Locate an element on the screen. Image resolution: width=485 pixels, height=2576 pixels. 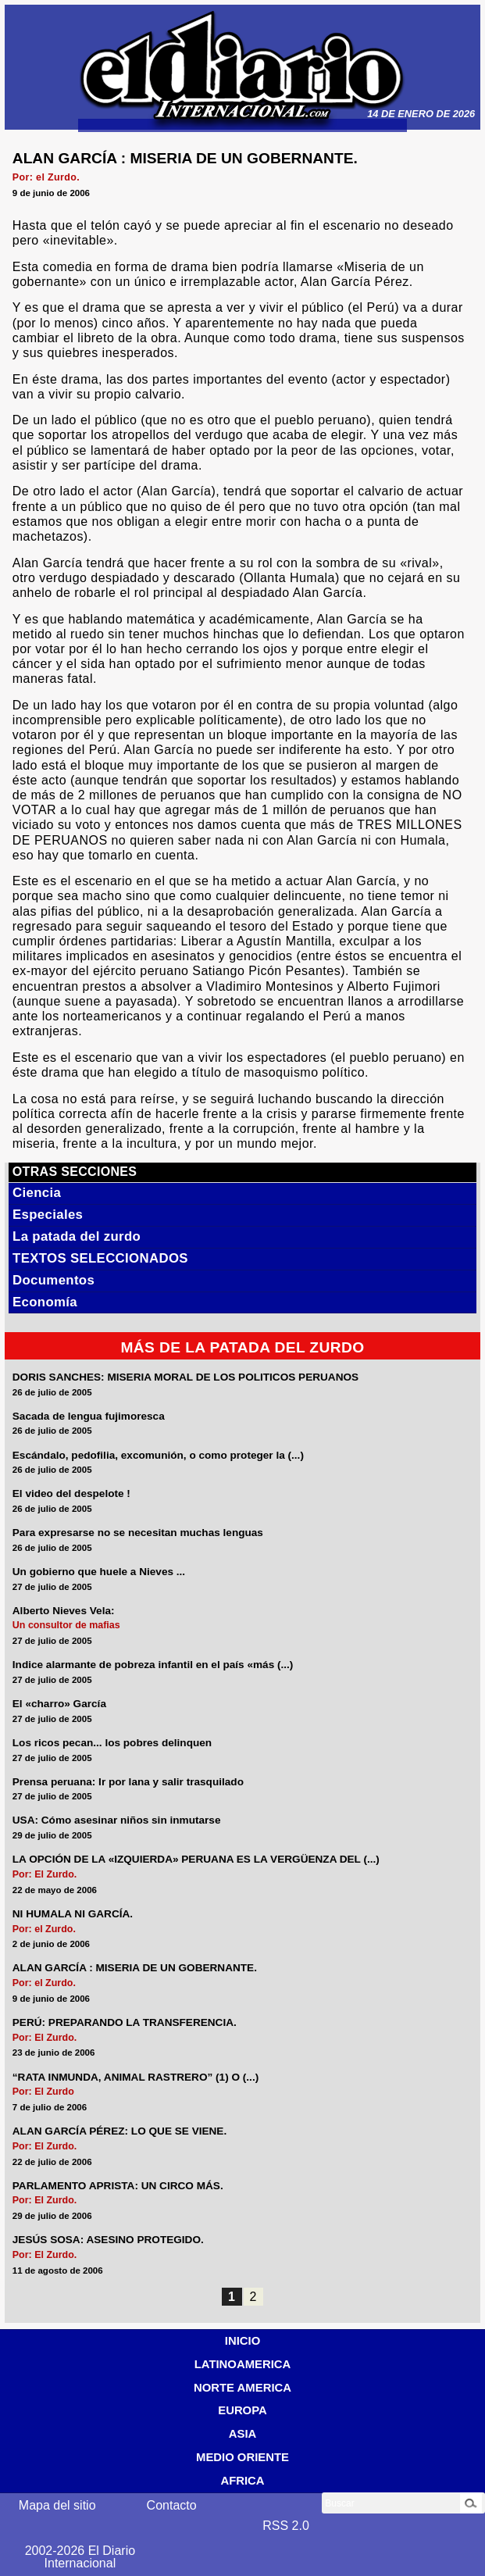
El video del despelote ! is located at coordinates (71, 1493).